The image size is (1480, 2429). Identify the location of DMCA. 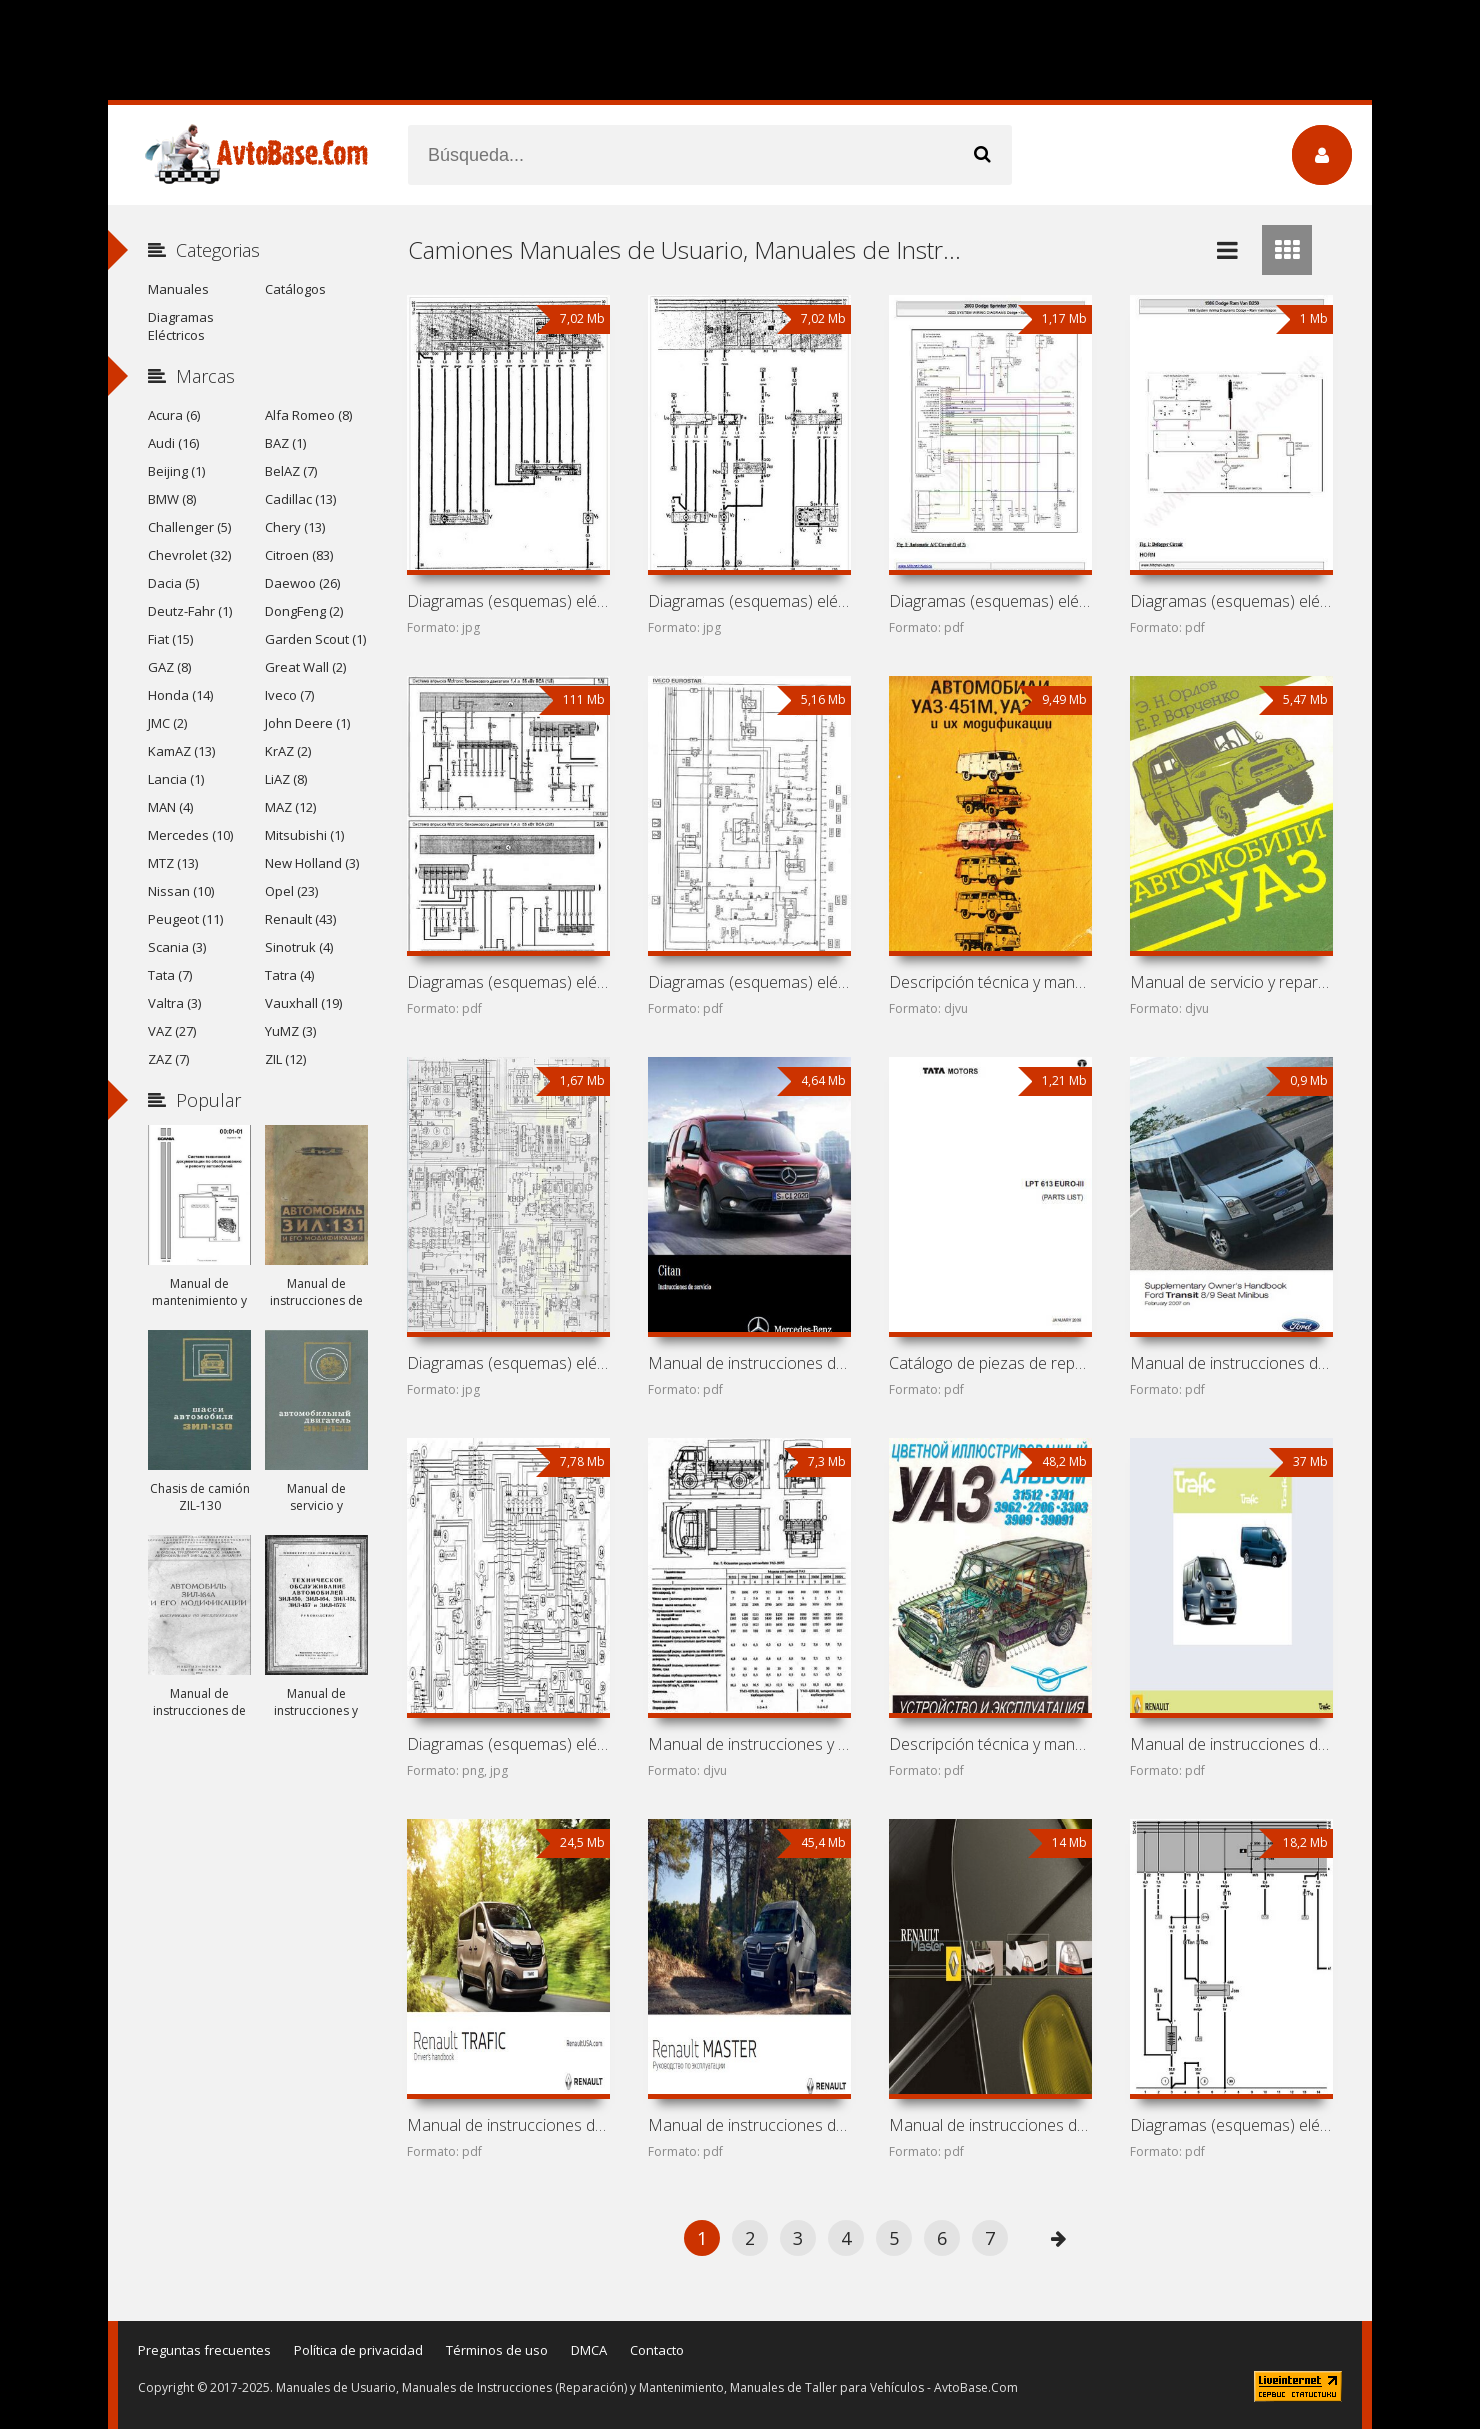
(589, 2350).